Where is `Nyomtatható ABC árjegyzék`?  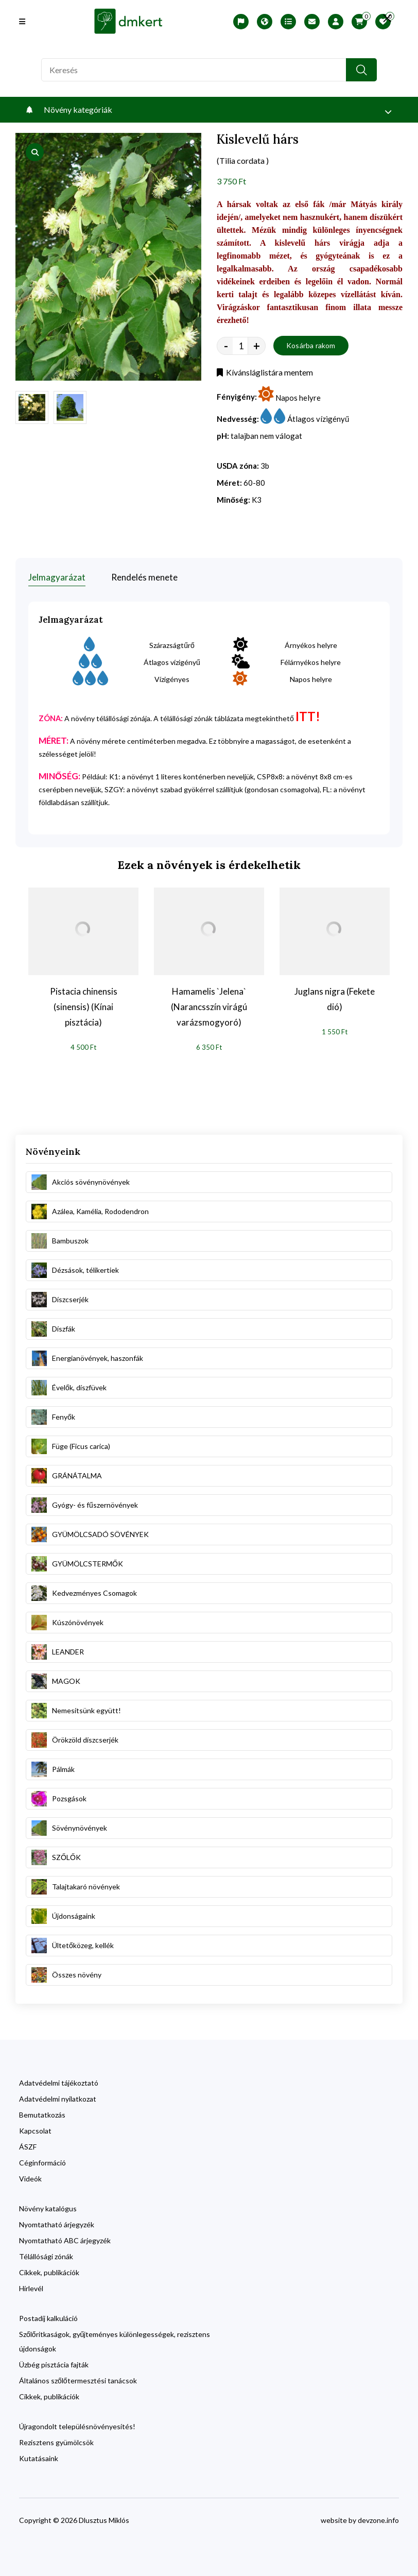 Nyomtatható ABC árjegyzék is located at coordinates (65, 2240).